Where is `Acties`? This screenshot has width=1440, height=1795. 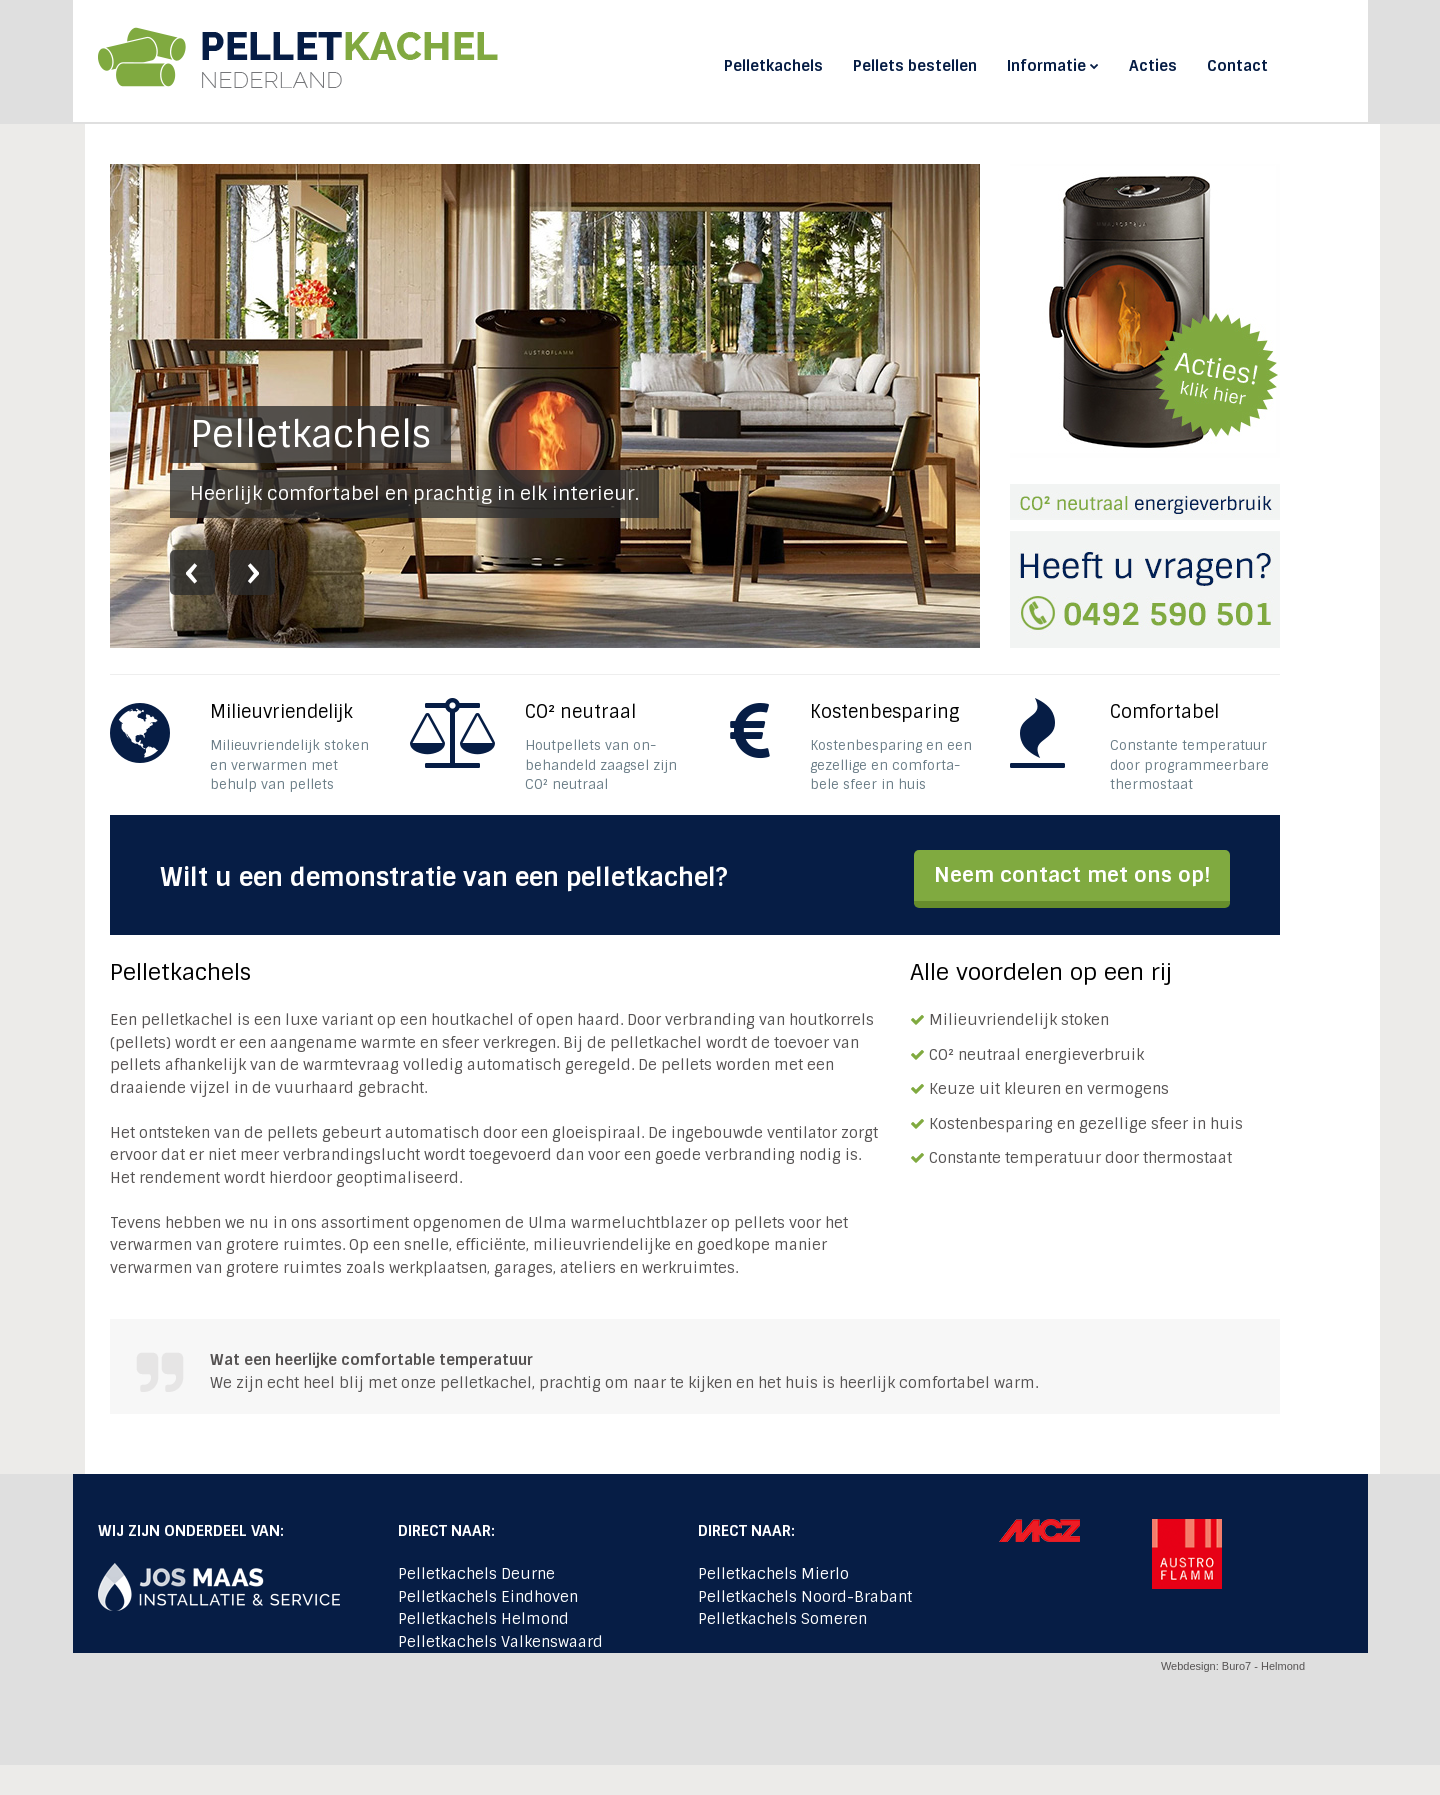
Acties is located at coordinates (1153, 66).